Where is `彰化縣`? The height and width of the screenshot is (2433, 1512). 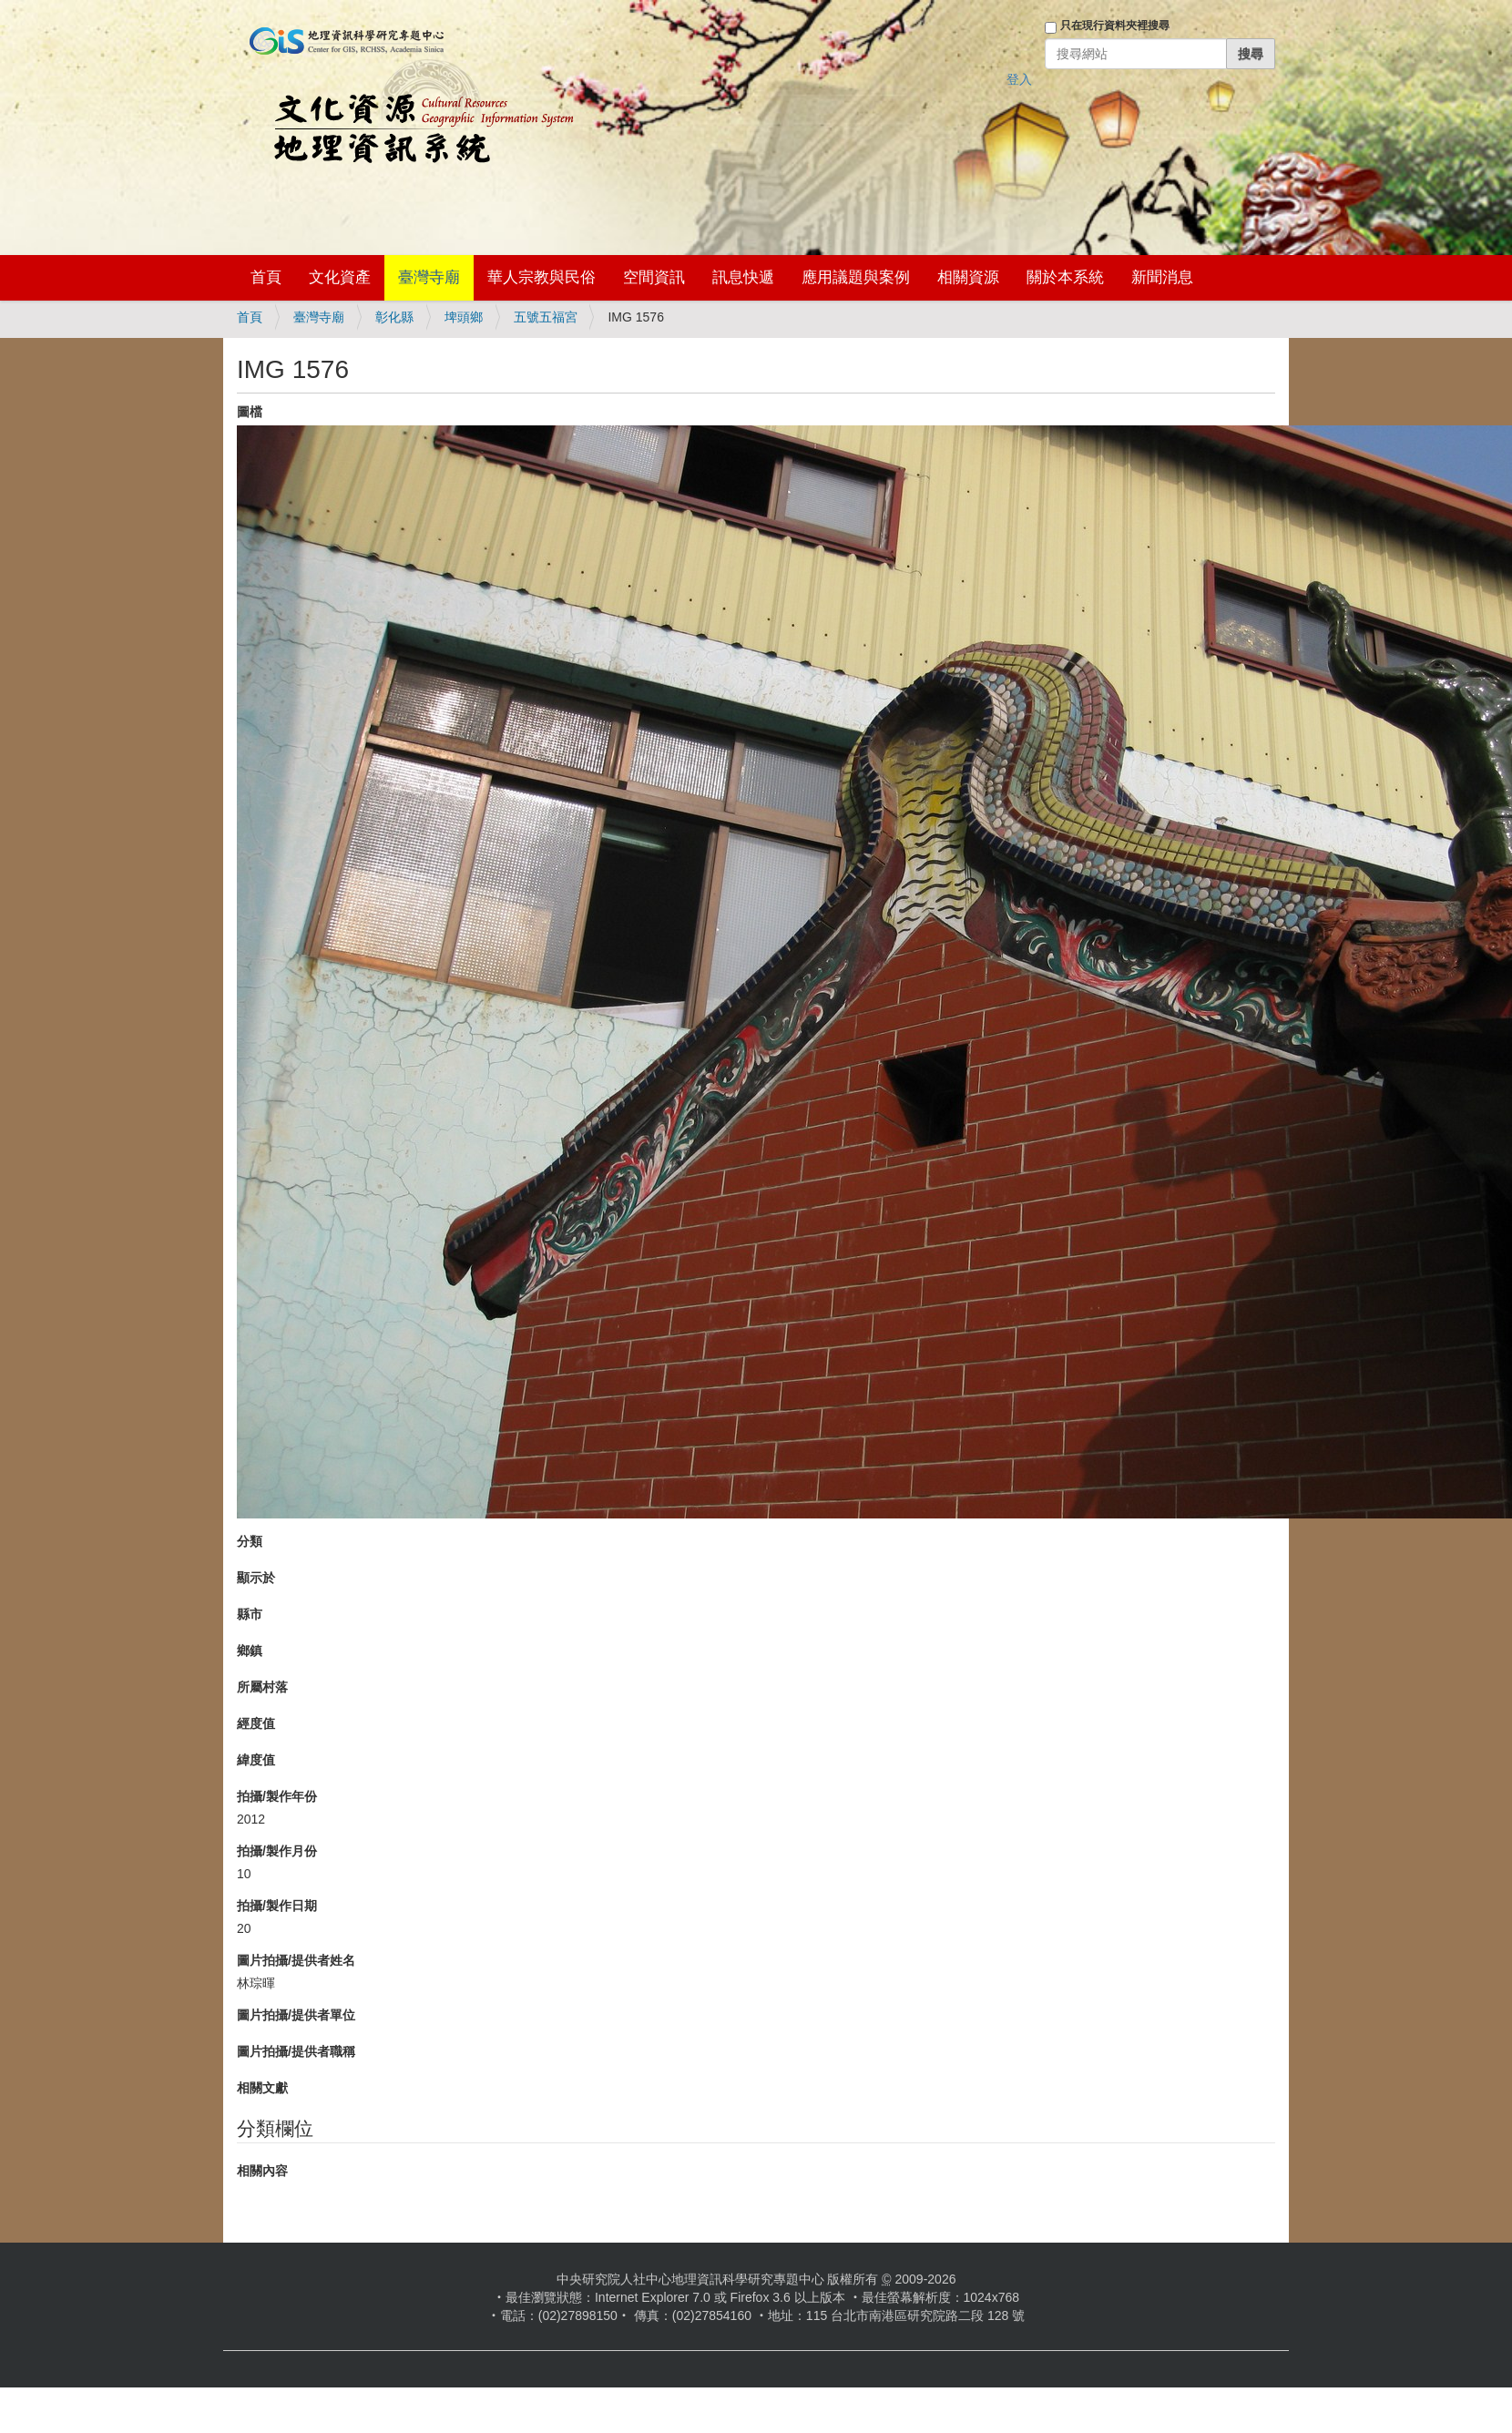 彰化縣 is located at coordinates (394, 317).